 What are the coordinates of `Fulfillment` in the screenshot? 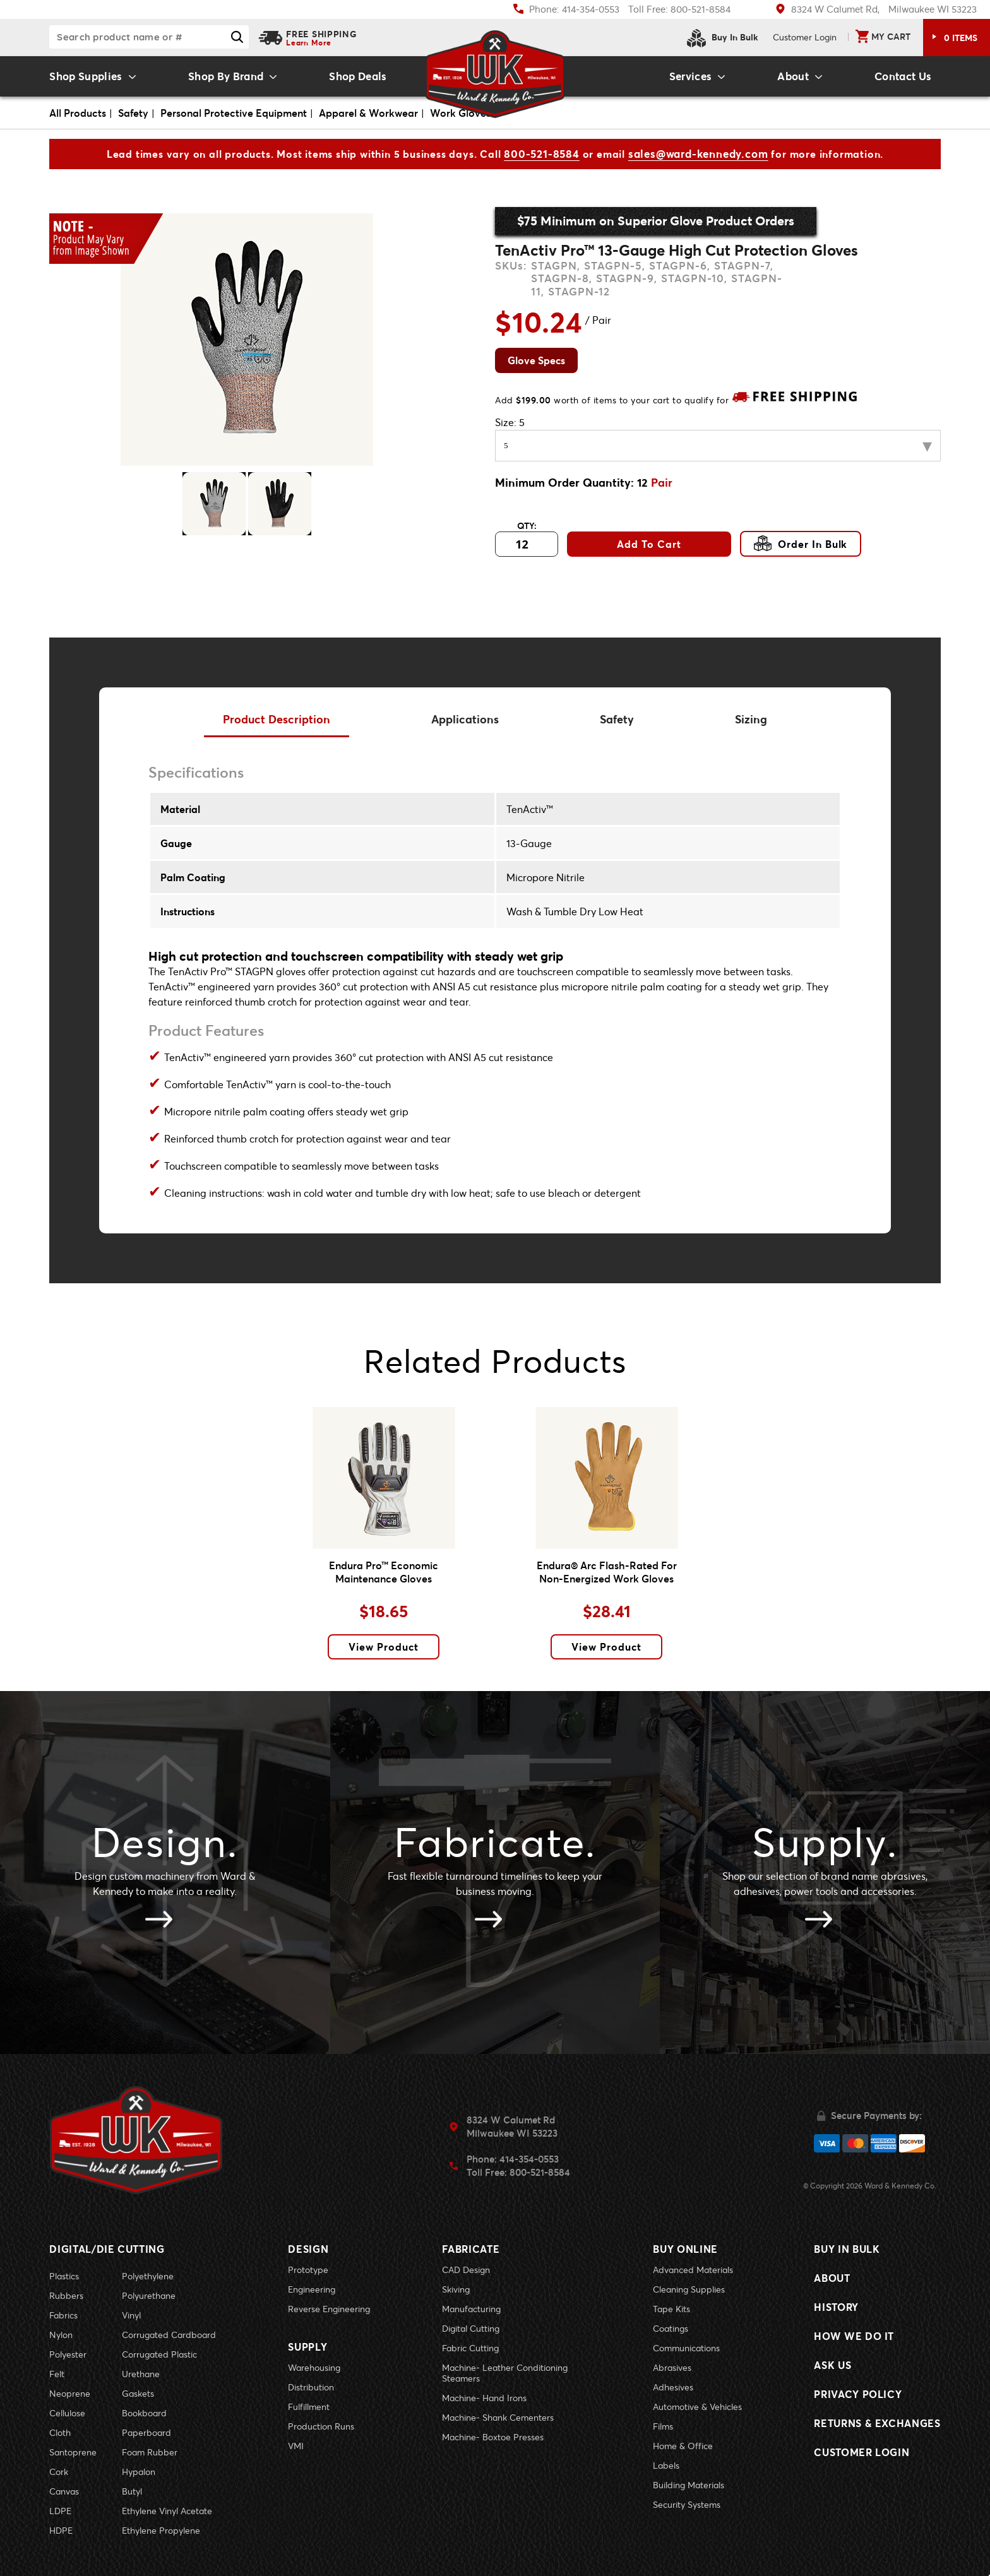 It's located at (309, 2407).